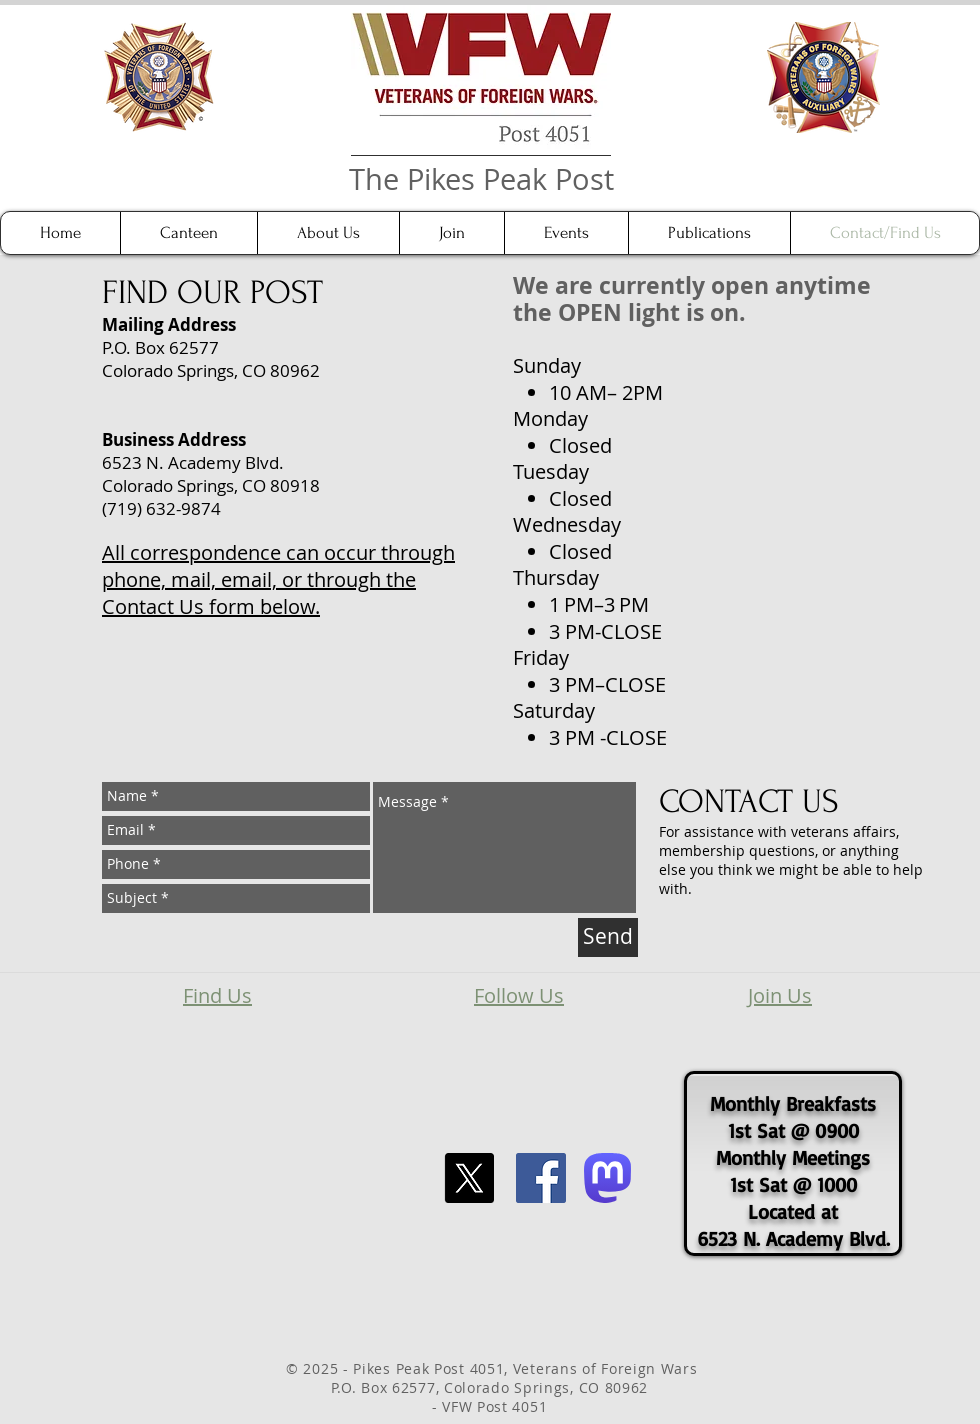 Image resolution: width=980 pixels, height=1424 pixels. Describe the element at coordinates (328, 233) in the screenshot. I see `[button]` at that location.